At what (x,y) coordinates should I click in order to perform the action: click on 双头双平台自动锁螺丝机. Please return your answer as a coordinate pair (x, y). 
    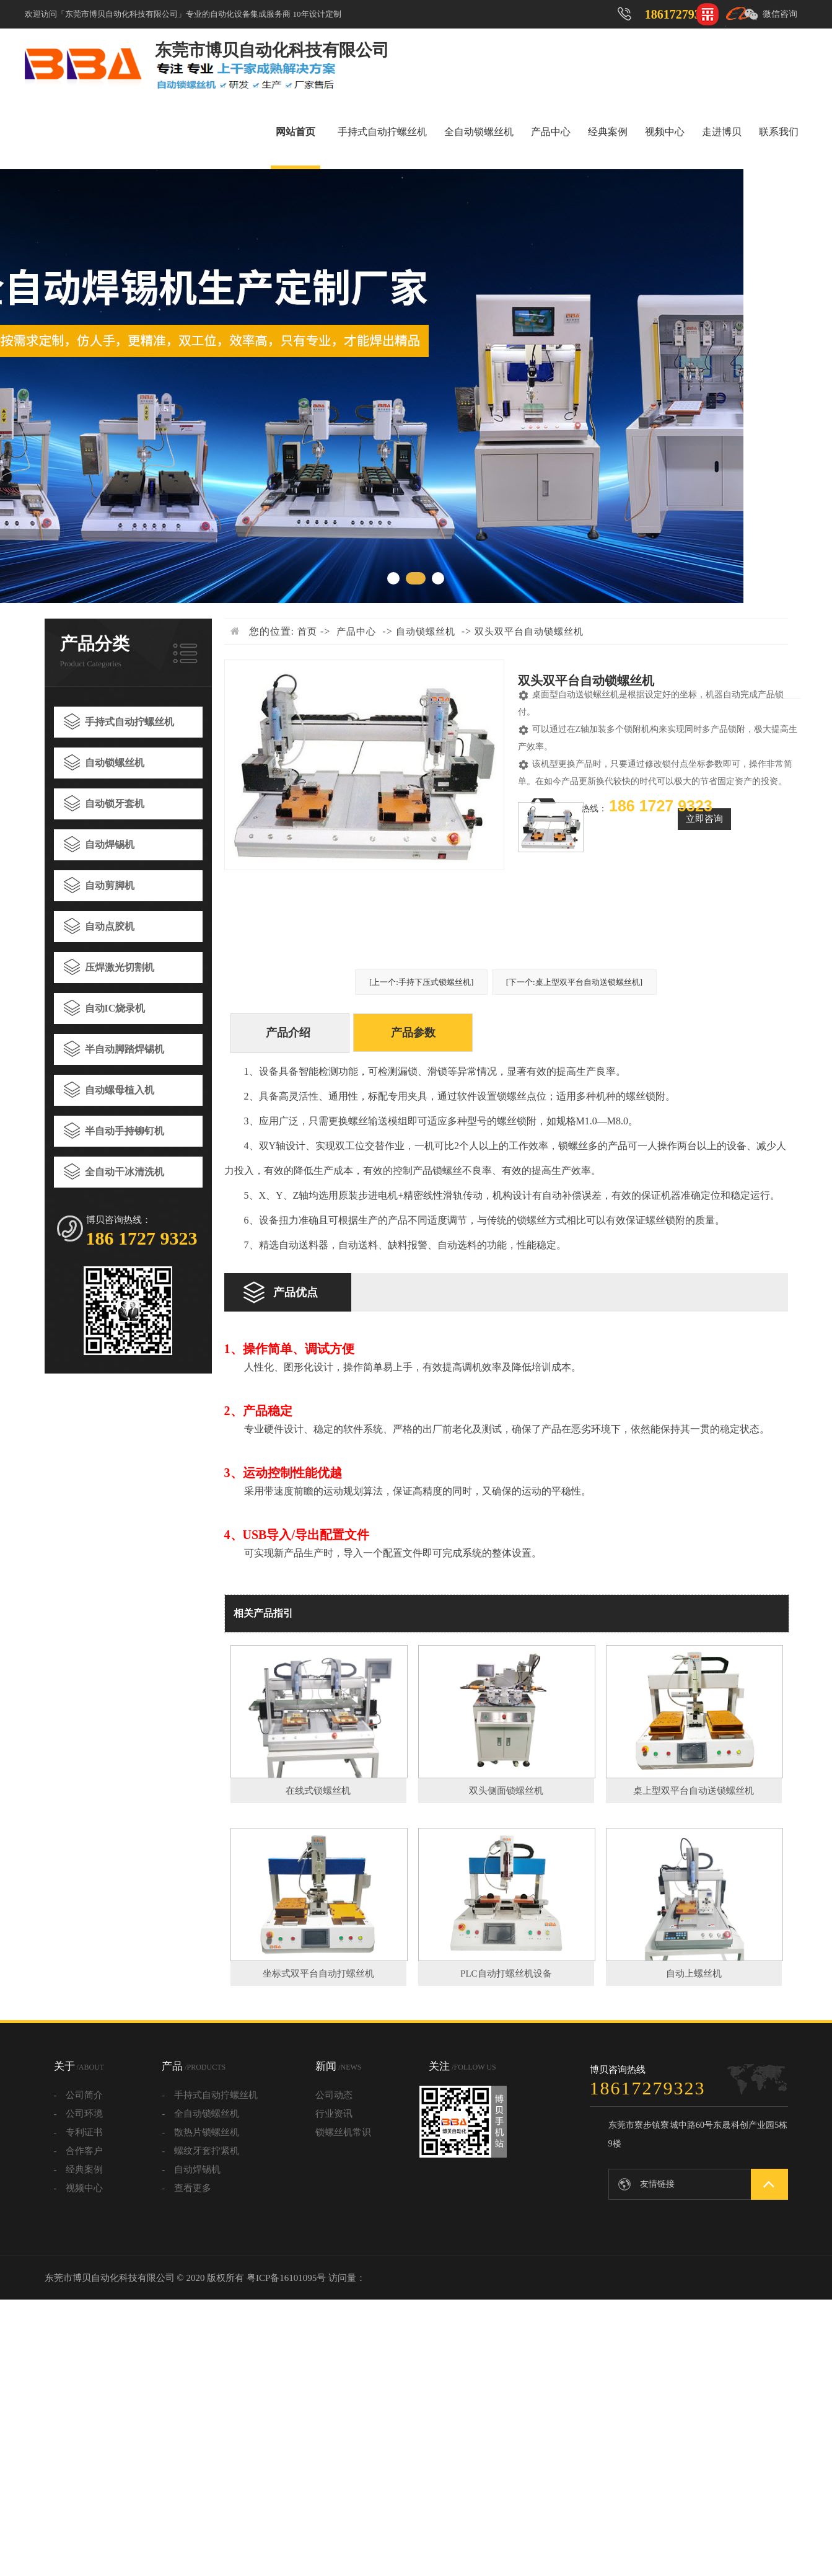
    Looking at the image, I should click on (529, 632).